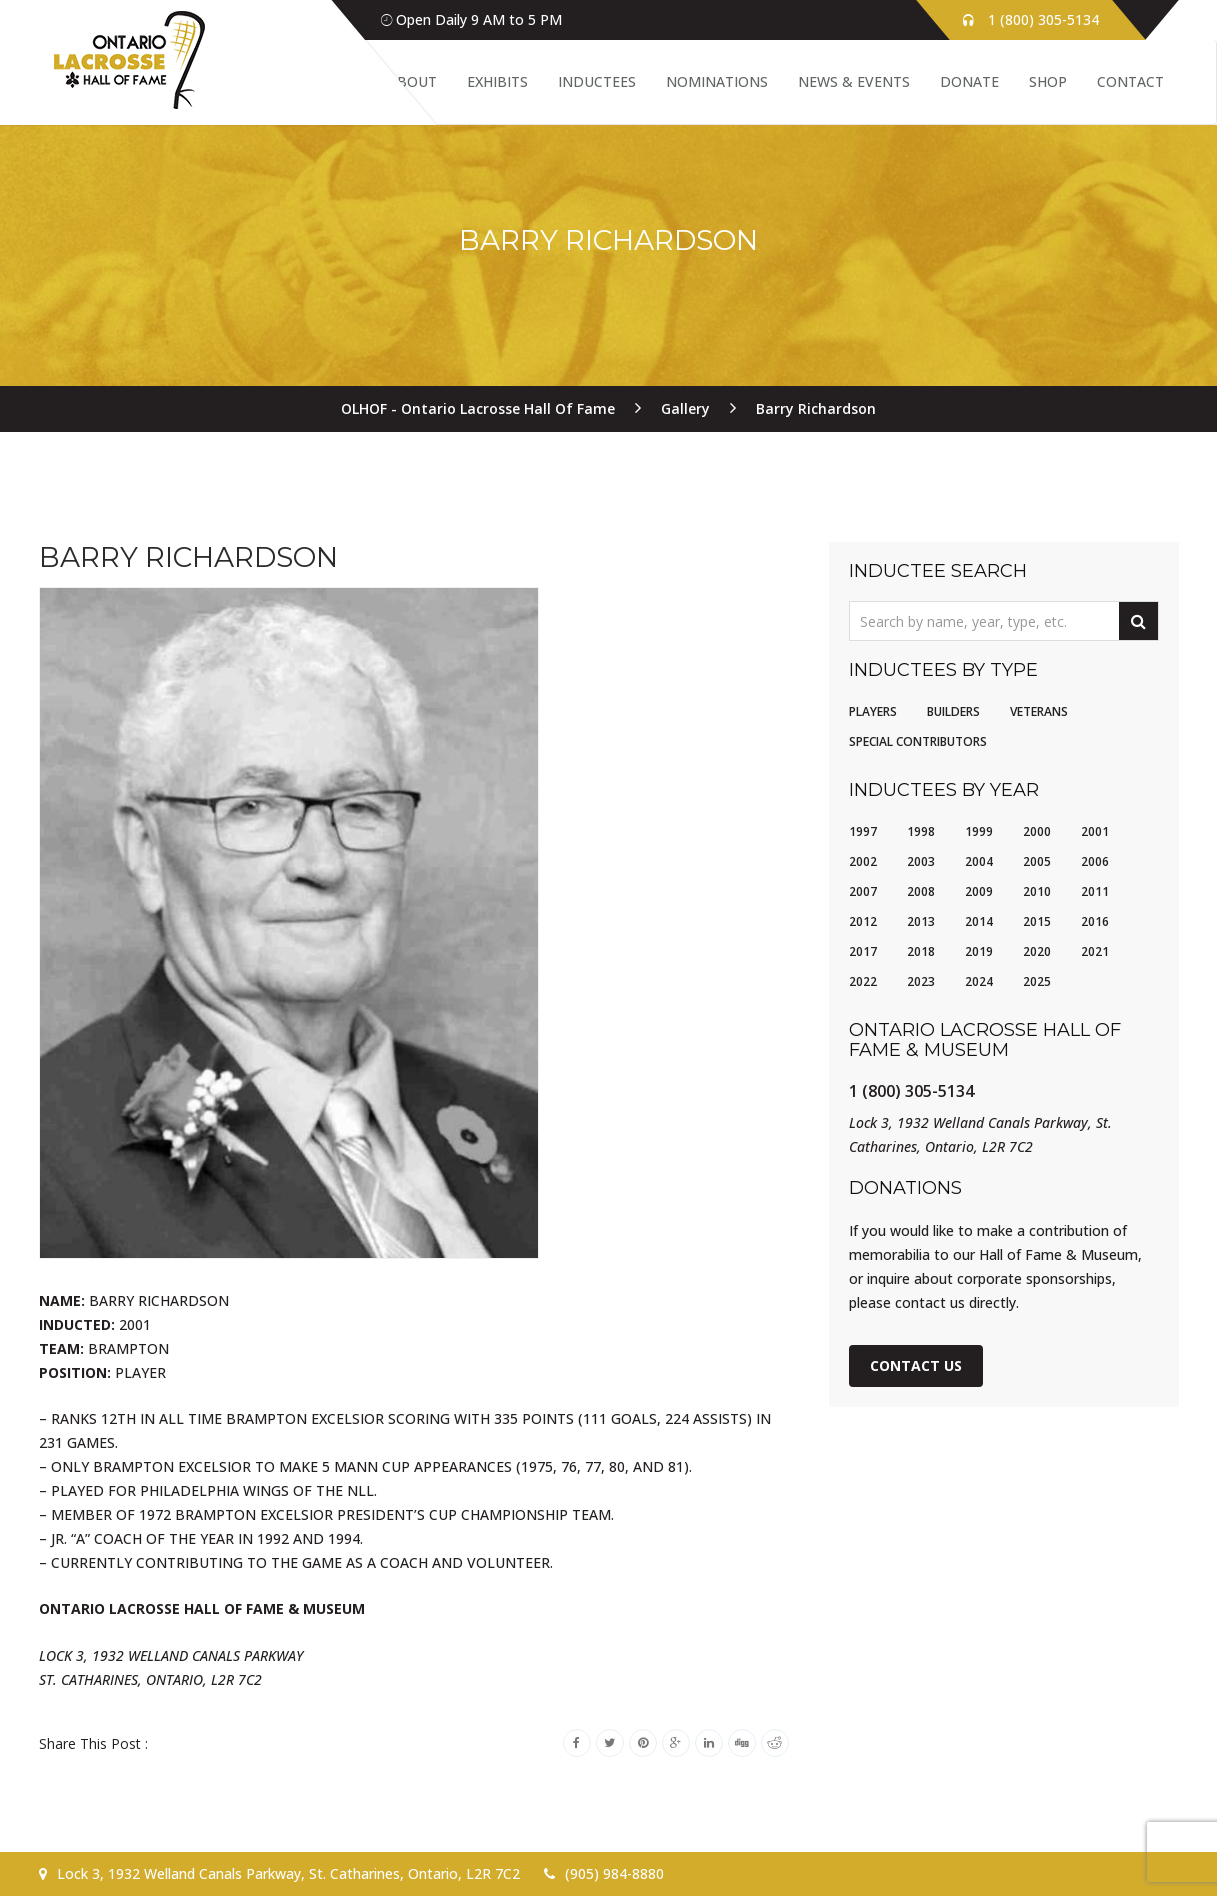 This screenshot has height=1896, width=1217. What do you see at coordinates (1095, 951) in the screenshot?
I see `2021` at bounding box center [1095, 951].